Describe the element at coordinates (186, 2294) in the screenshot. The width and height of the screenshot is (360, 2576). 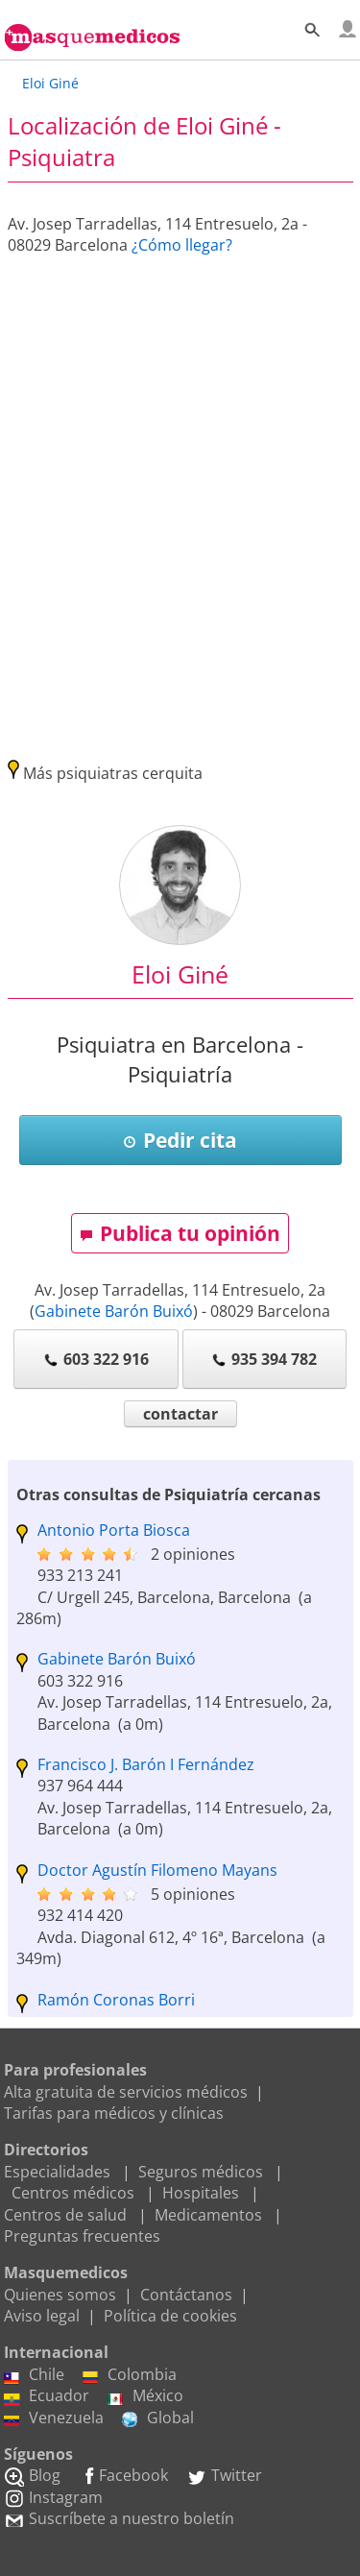
I see `Contáctanos` at that location.